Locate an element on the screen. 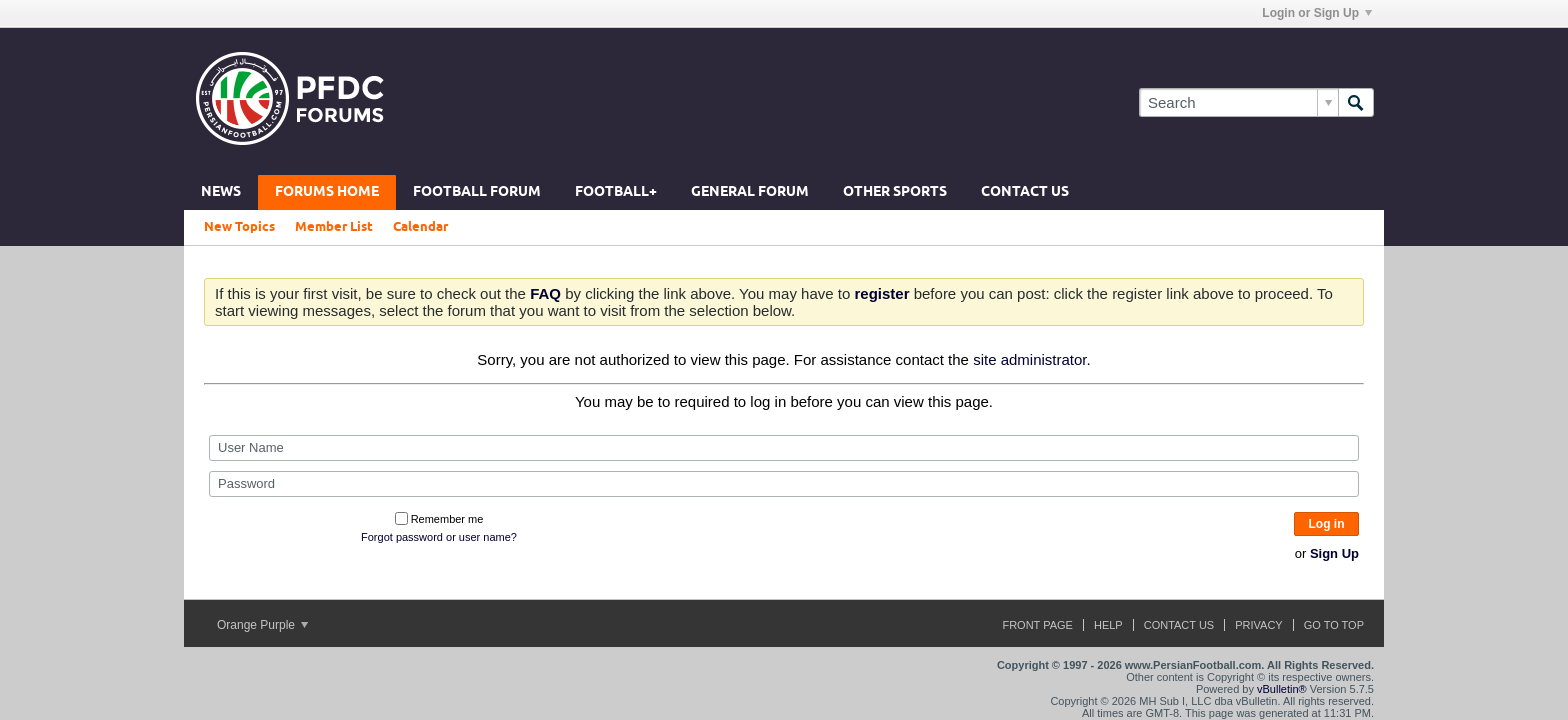  General Forum is located at coordinates (750, 192).